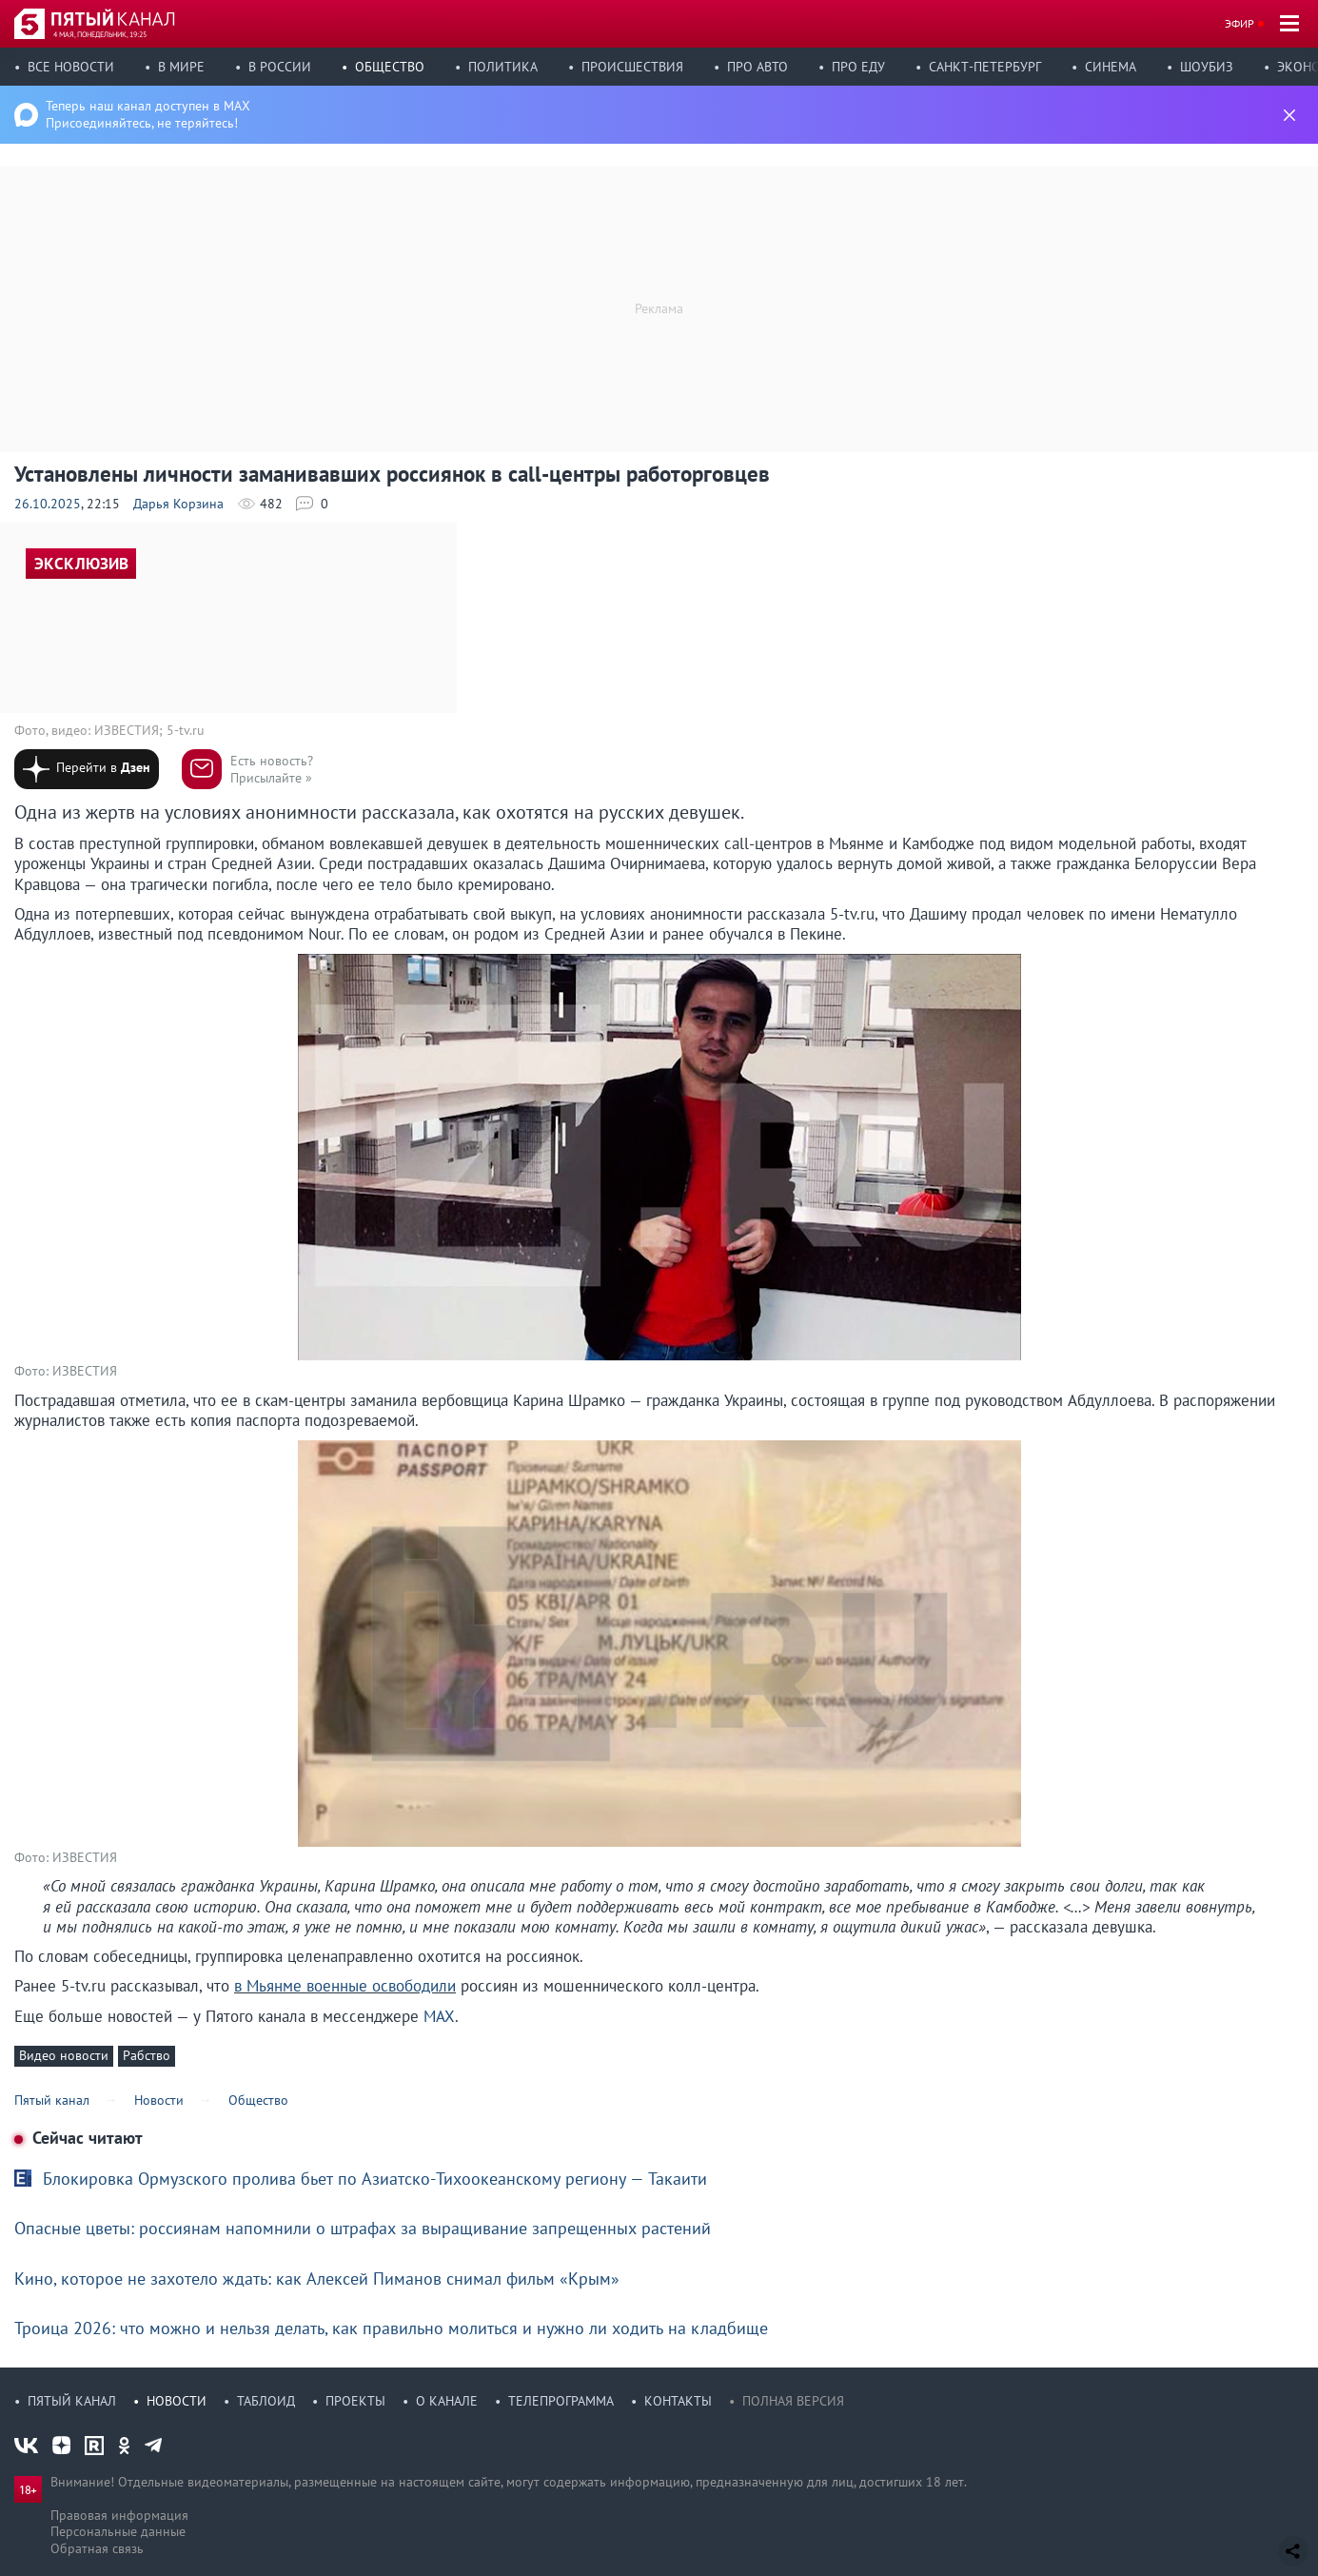 The width and height of the screenshot is (1318, 2576). I want to click on Про еду, so click(858, 66).